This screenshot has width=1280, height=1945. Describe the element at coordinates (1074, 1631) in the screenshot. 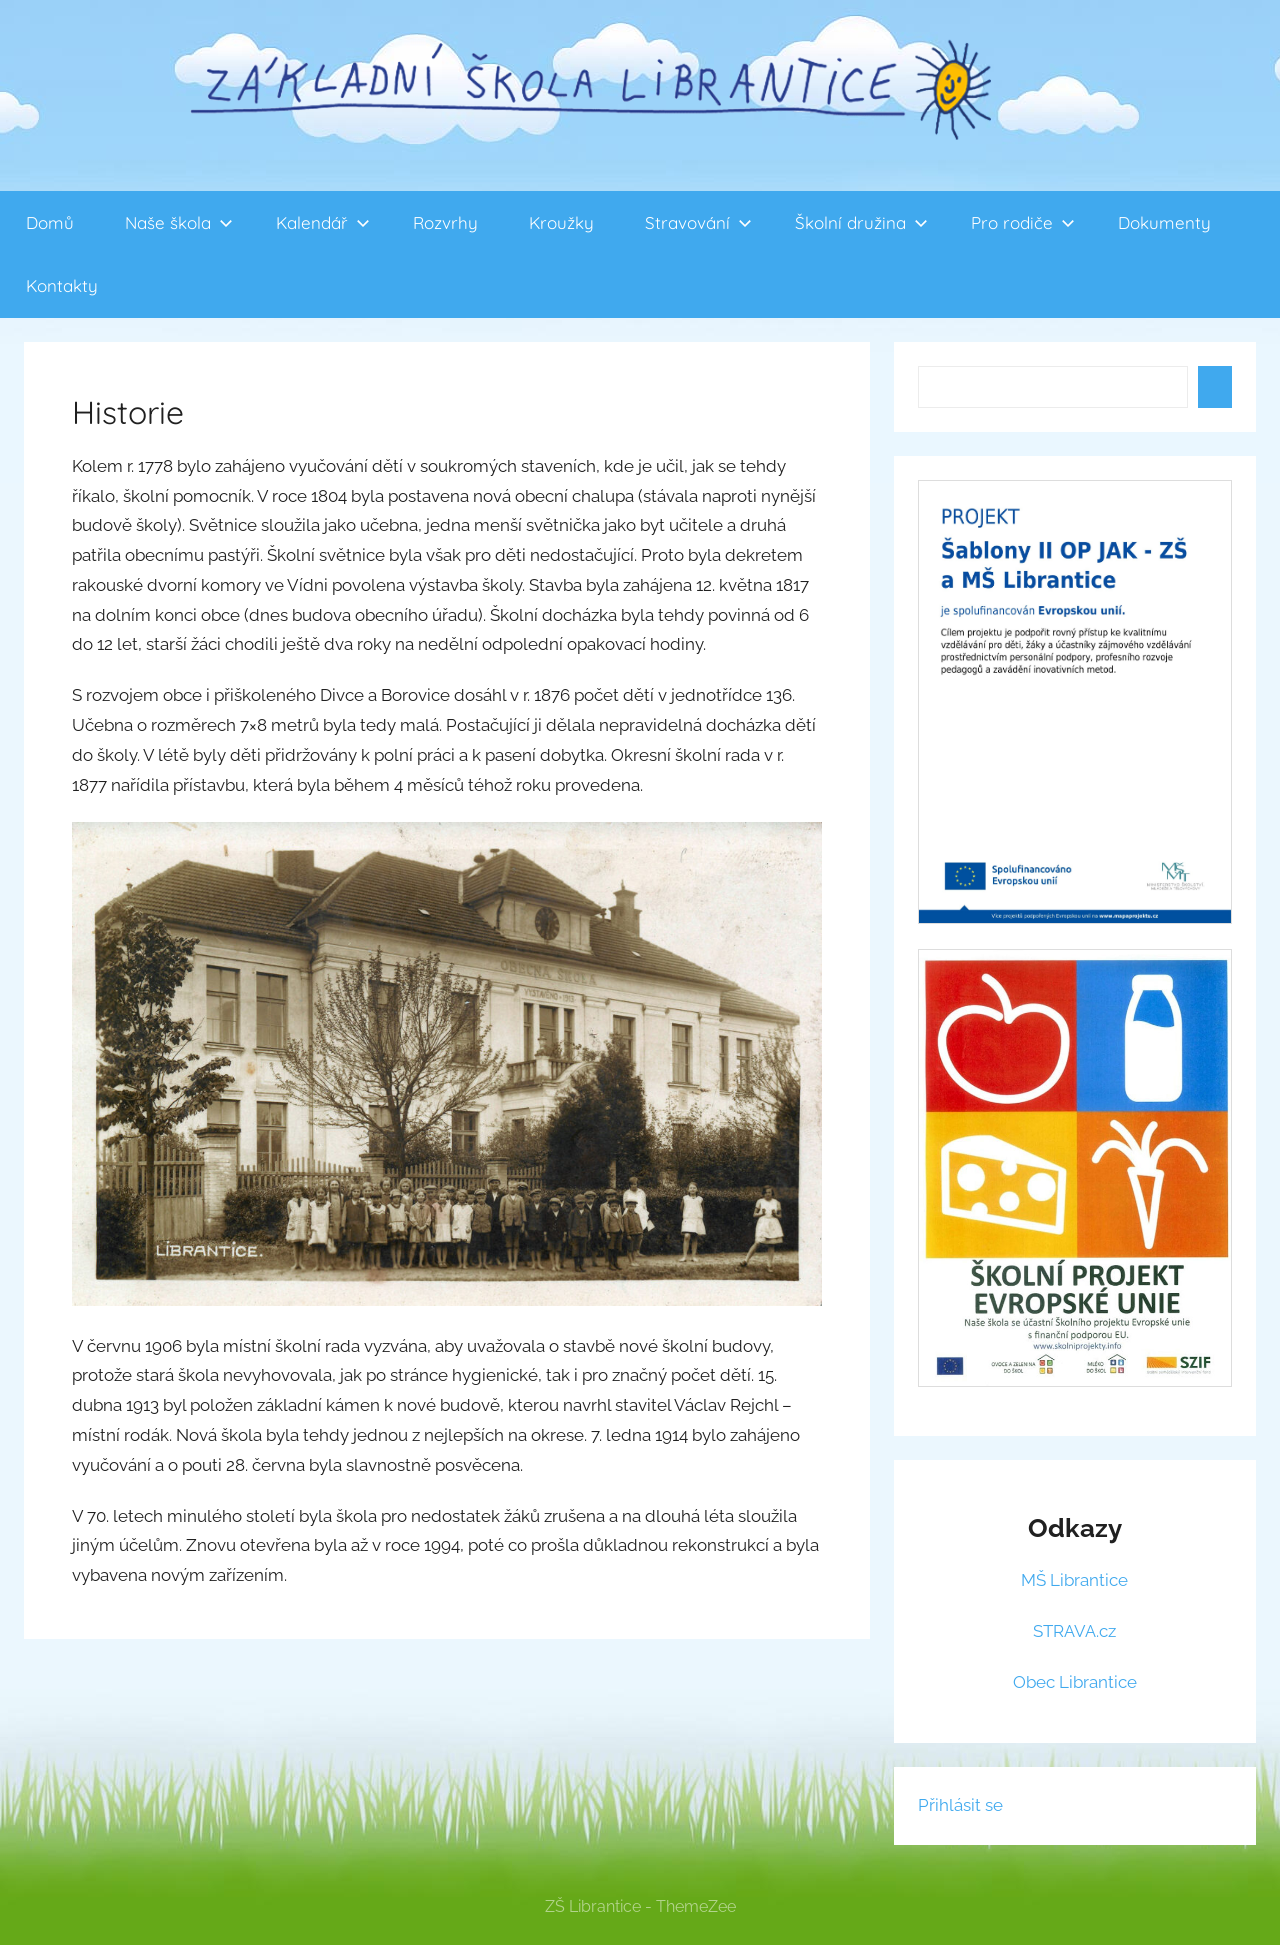

I see `STRAVA.cz` at that location.